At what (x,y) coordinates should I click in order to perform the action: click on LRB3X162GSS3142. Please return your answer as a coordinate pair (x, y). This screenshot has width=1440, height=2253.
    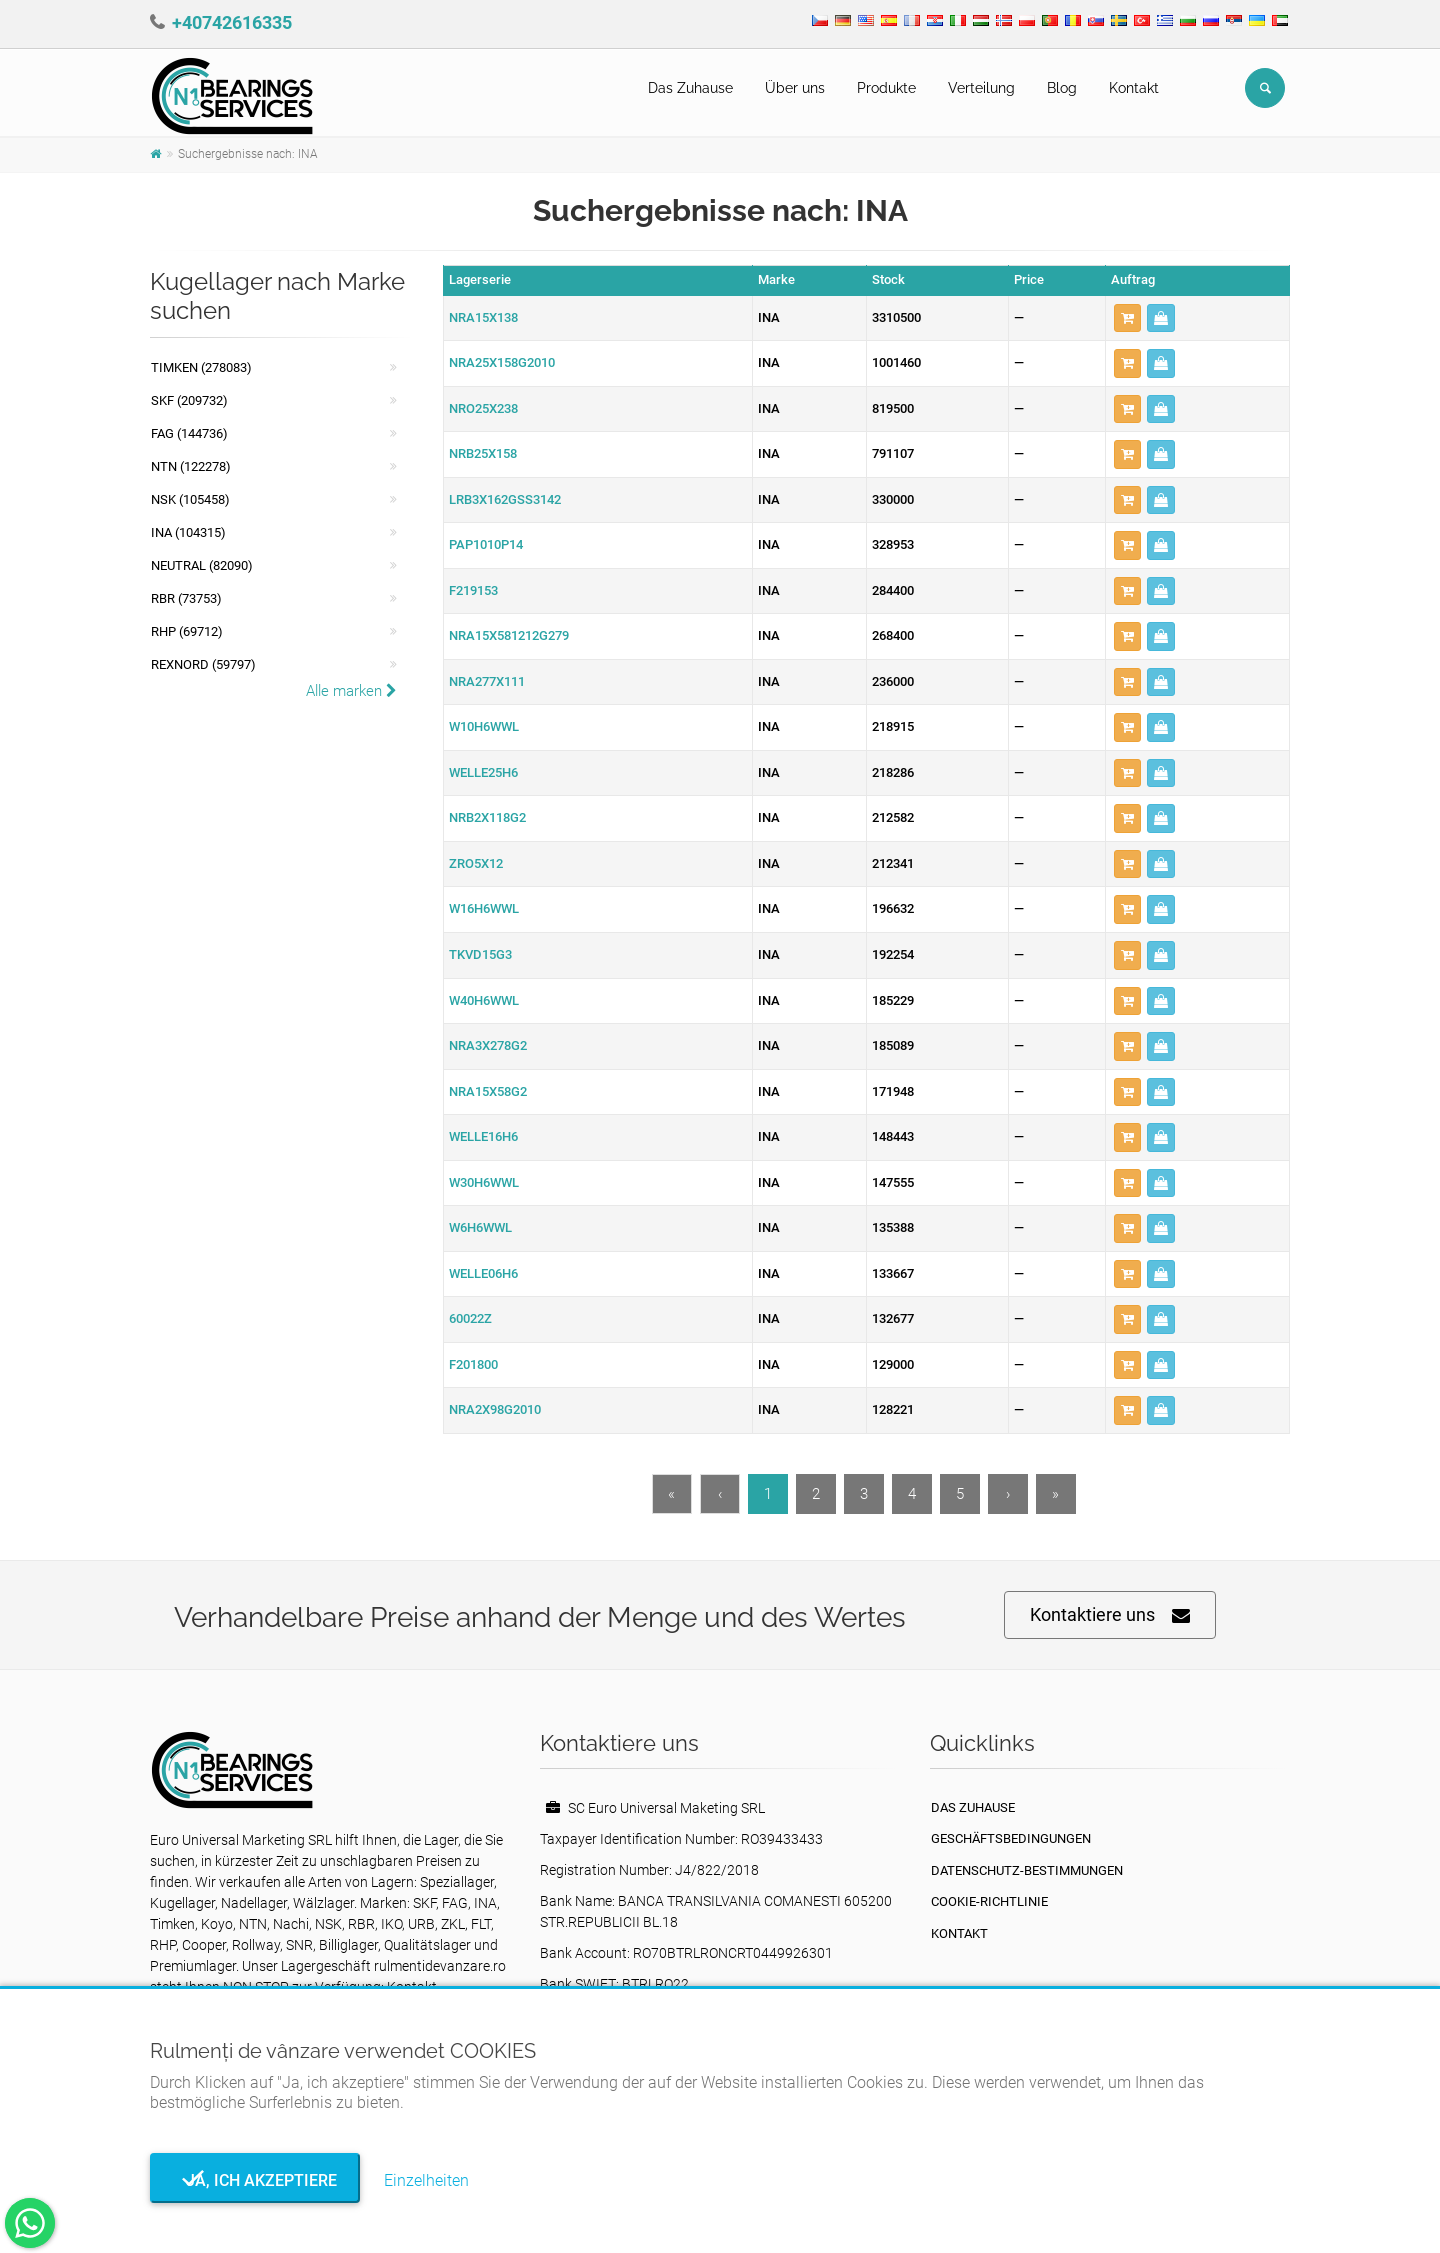
    Looking at the image, I should click on (505, 499).